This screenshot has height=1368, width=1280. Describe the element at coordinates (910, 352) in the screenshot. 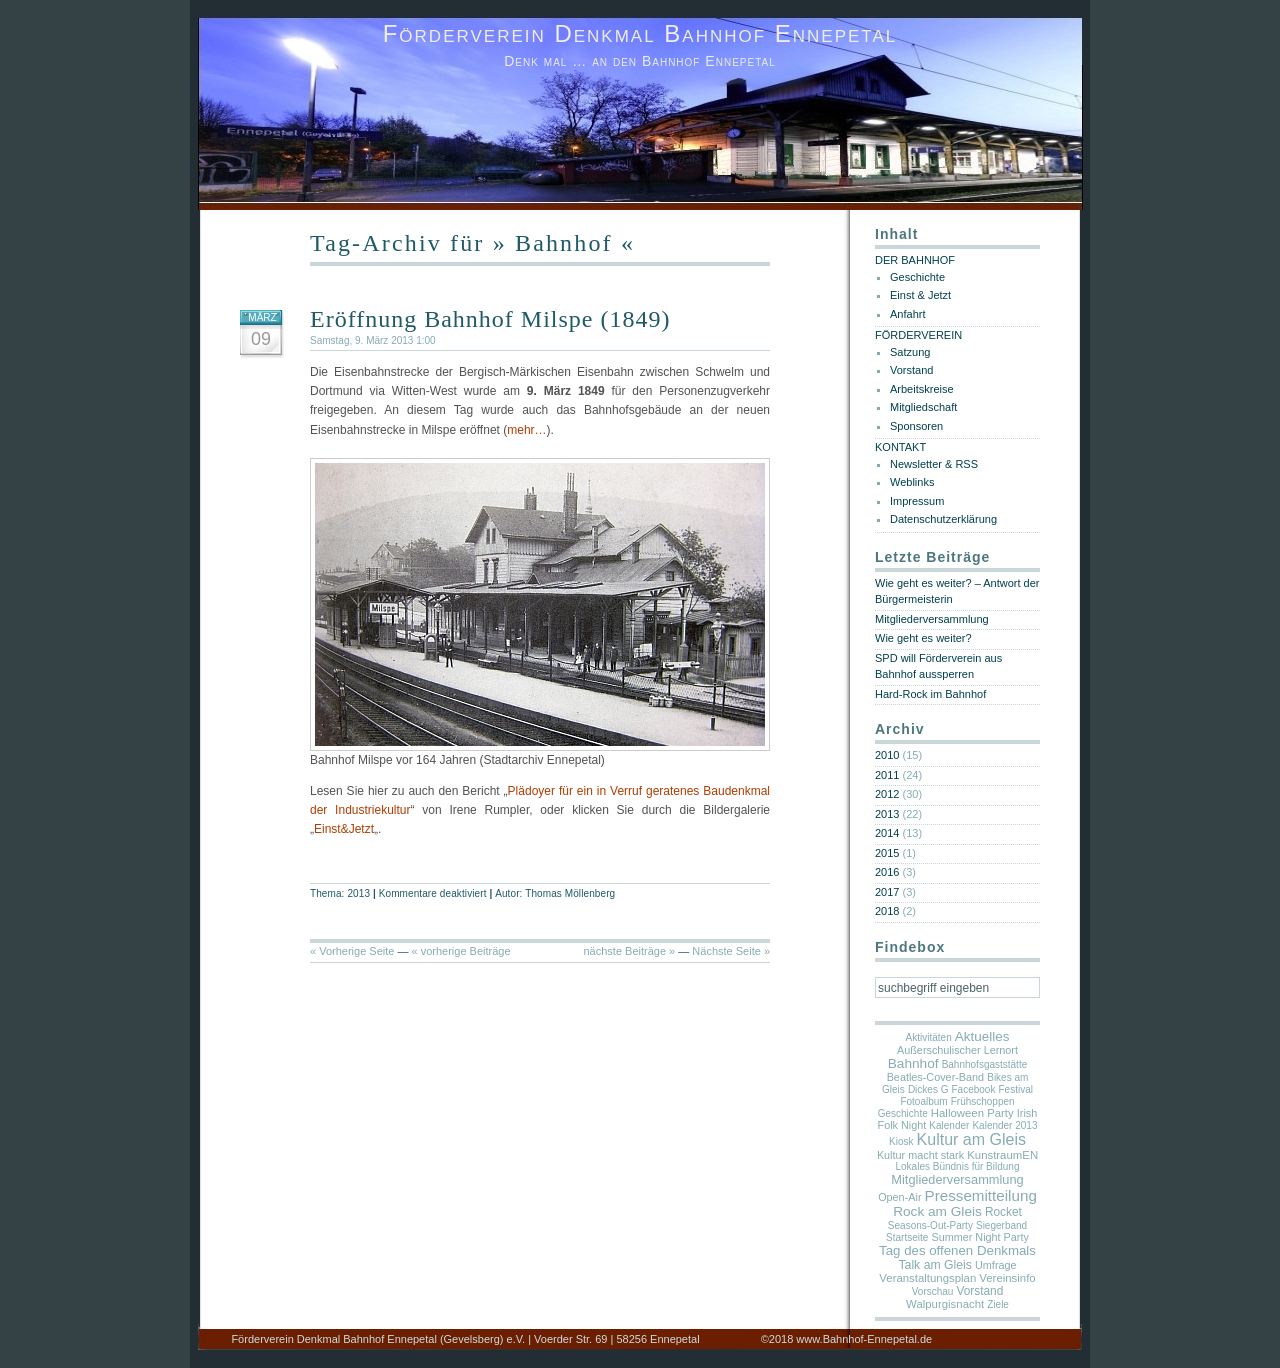

I see `Satzung` at that location.